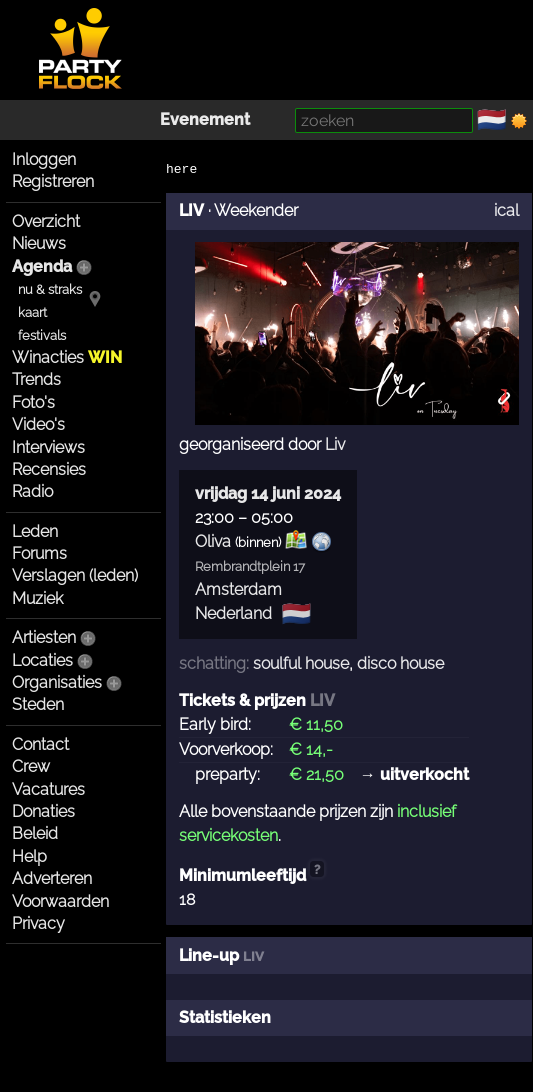 The height and width of the screenshot is (1092, 533). Describe the element at coordinates (38, 704) in the screenshot. I see `Steden` at that location.